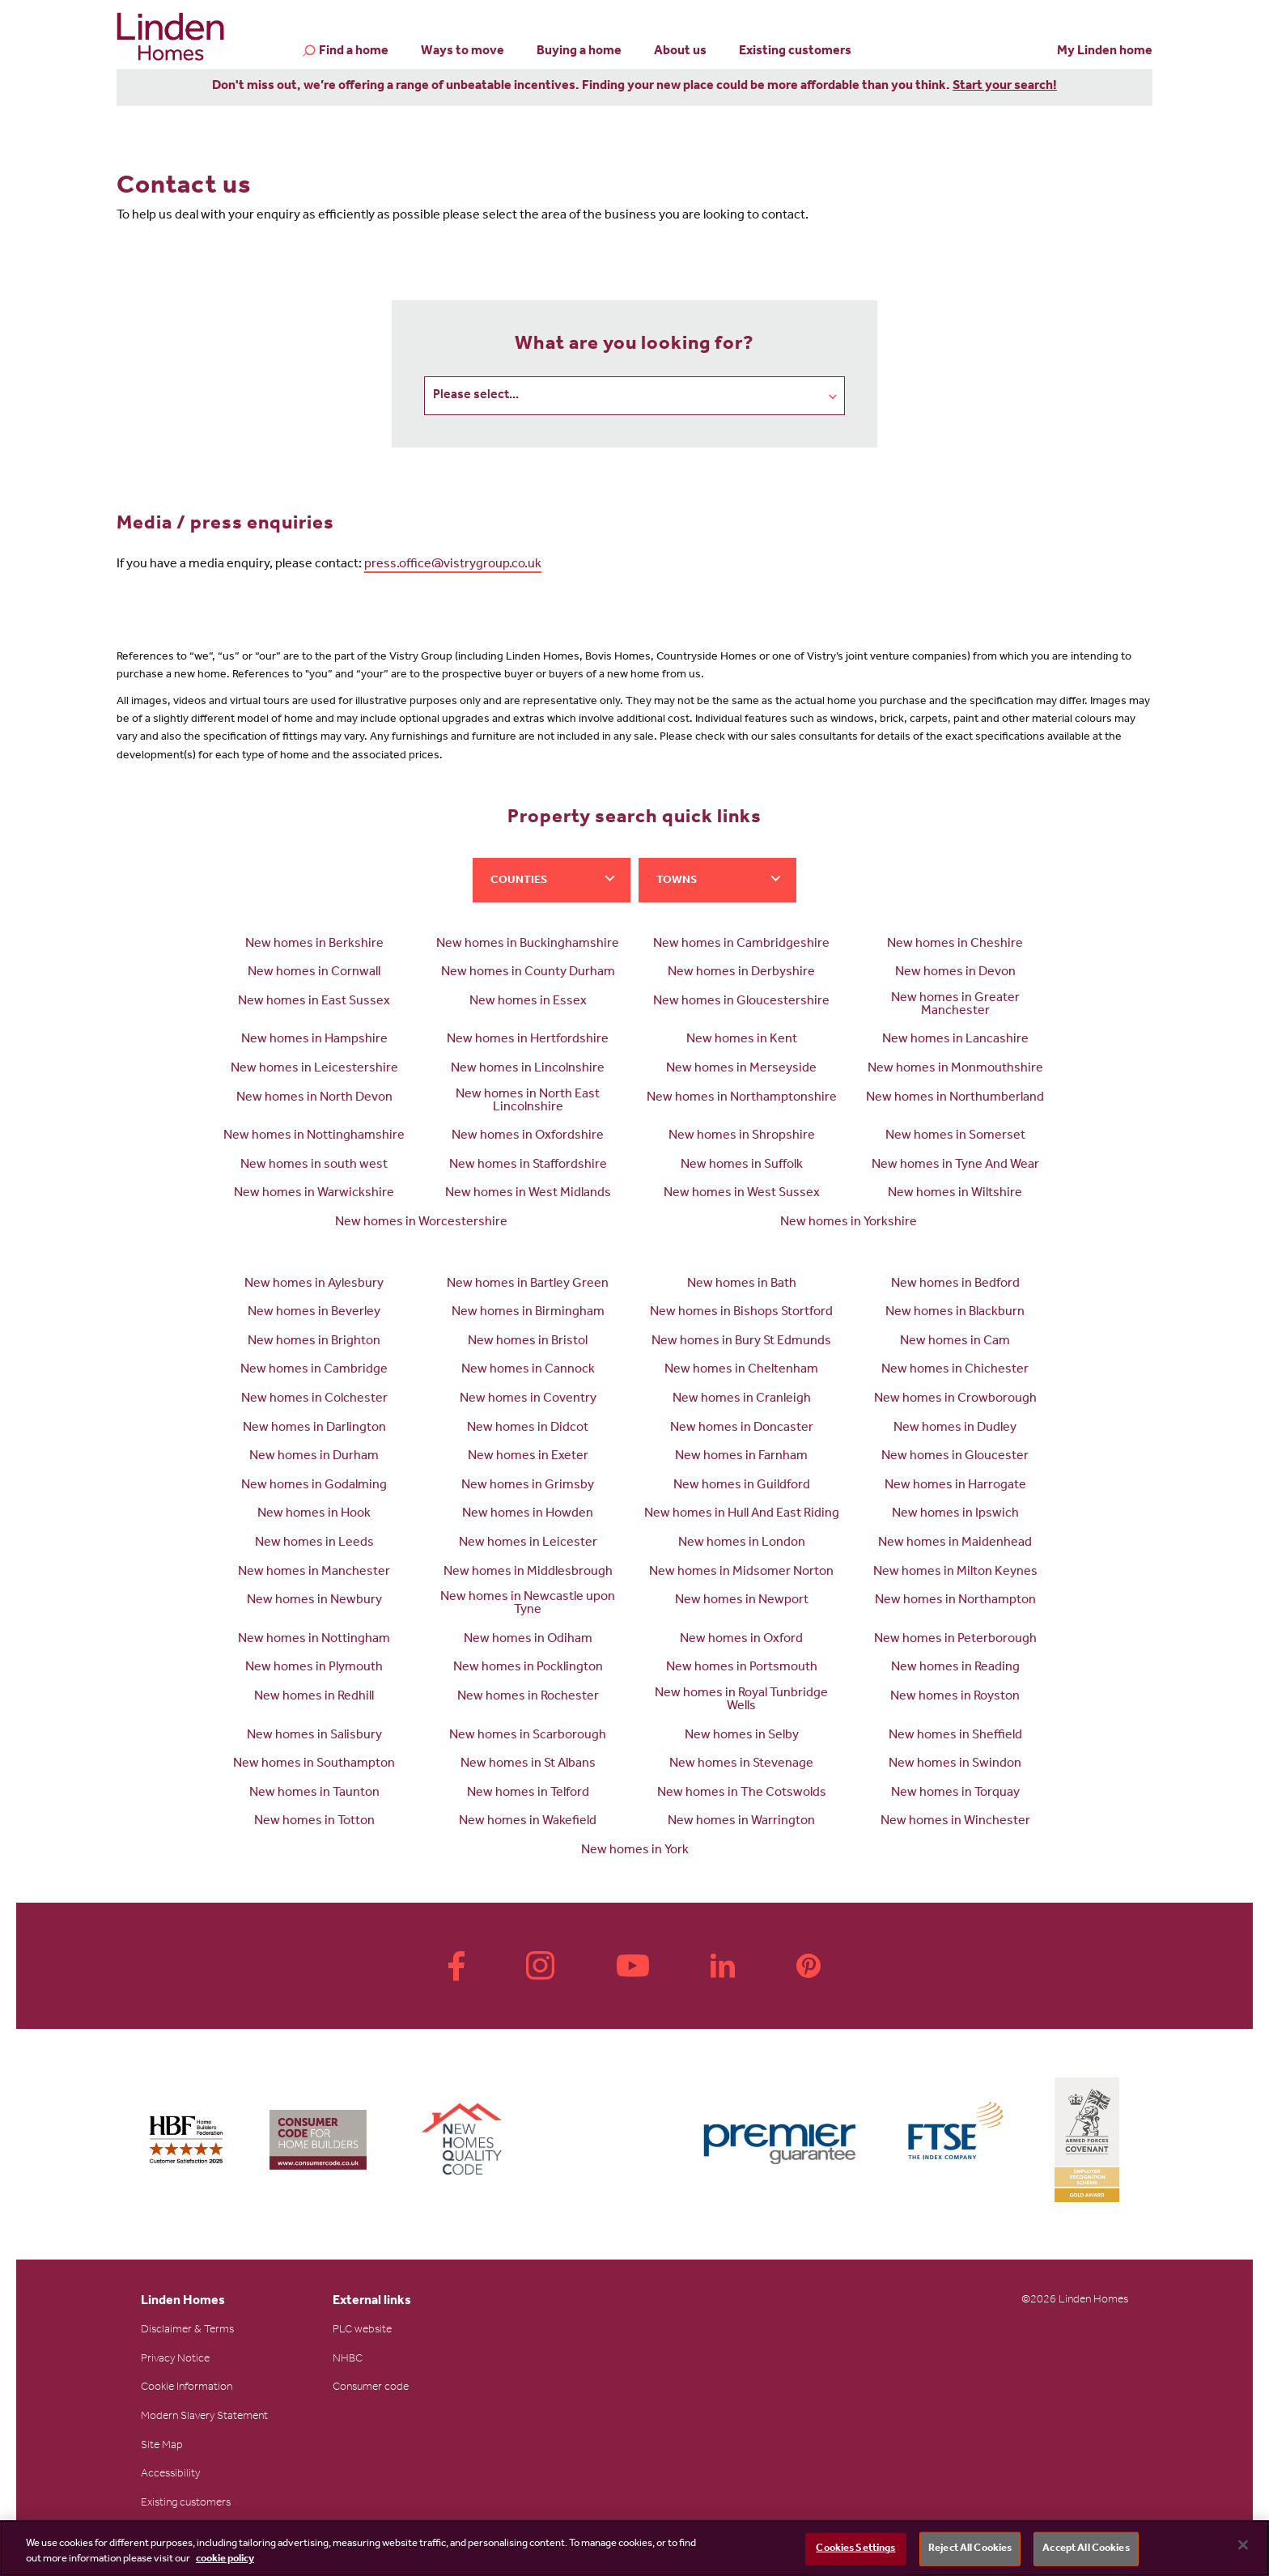  What do you see at coordinates (314, 945) in the screenshot?
I see `New homes in Berkshire` at bounding box center [314, 945].